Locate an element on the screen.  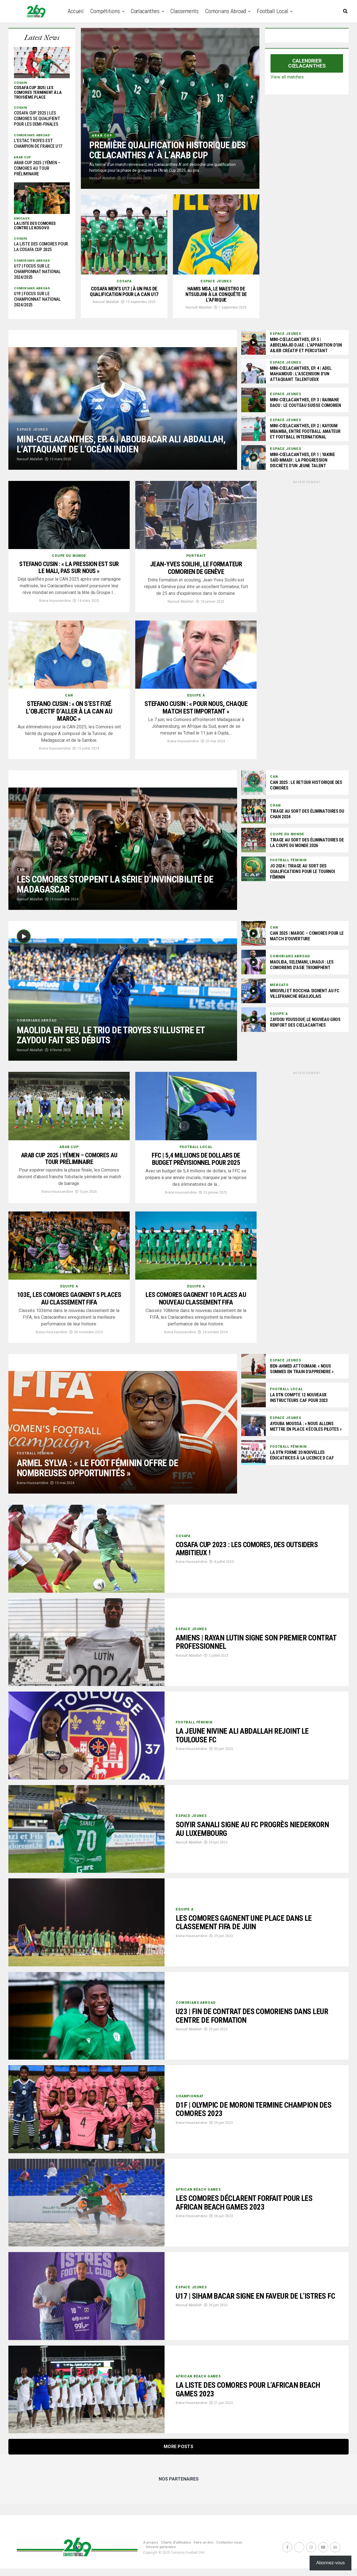
Accueil is located at coordinates (76, 11).